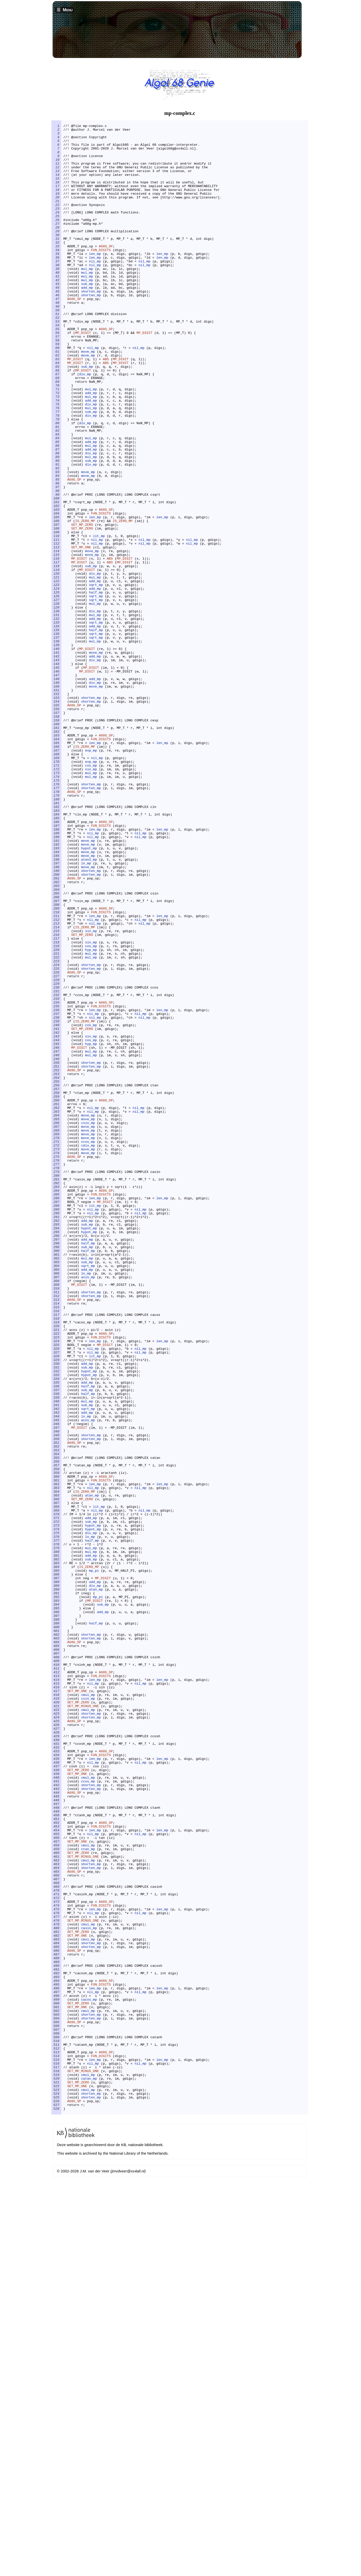 The height and width of the screenshot is (2576, 361). Describe the element at coordinates (56, 773) in the screenshot. I see `144` at that location.